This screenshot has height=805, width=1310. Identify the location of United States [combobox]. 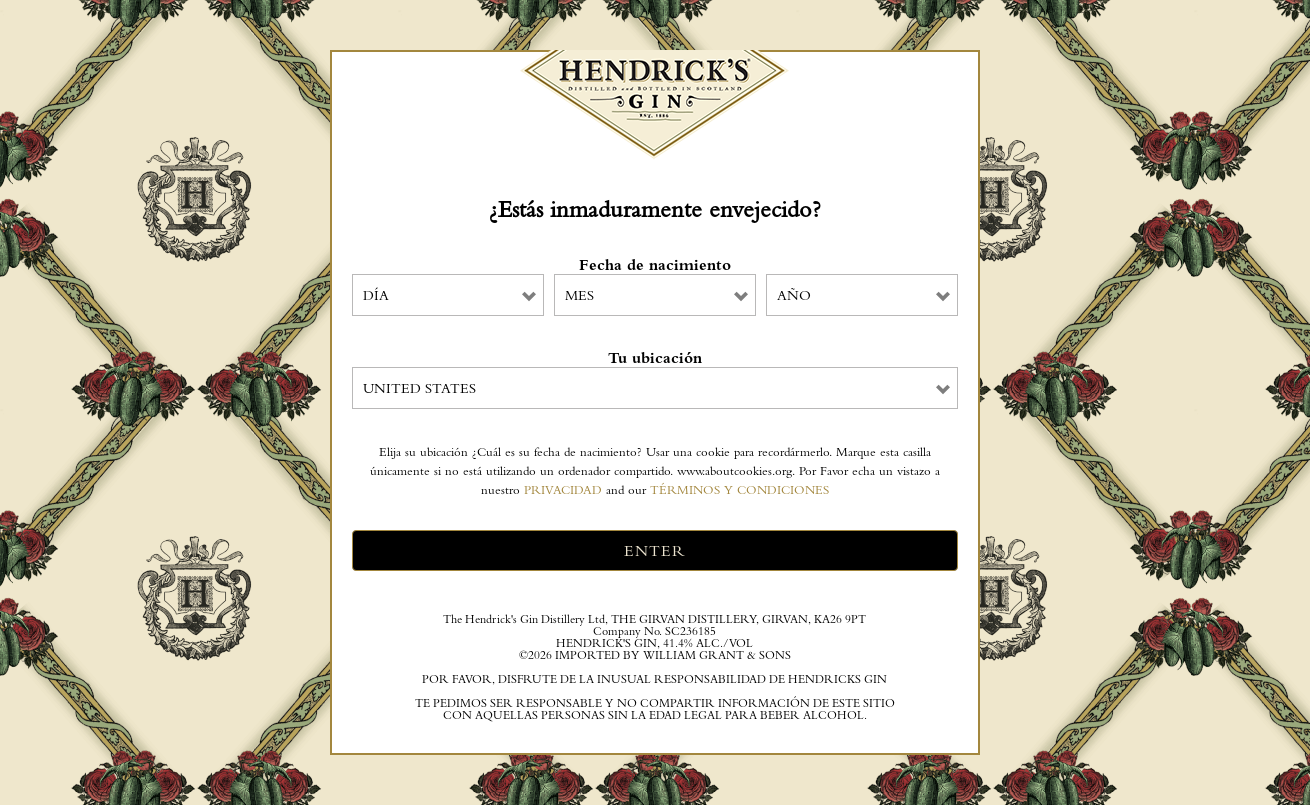
(419, 388).